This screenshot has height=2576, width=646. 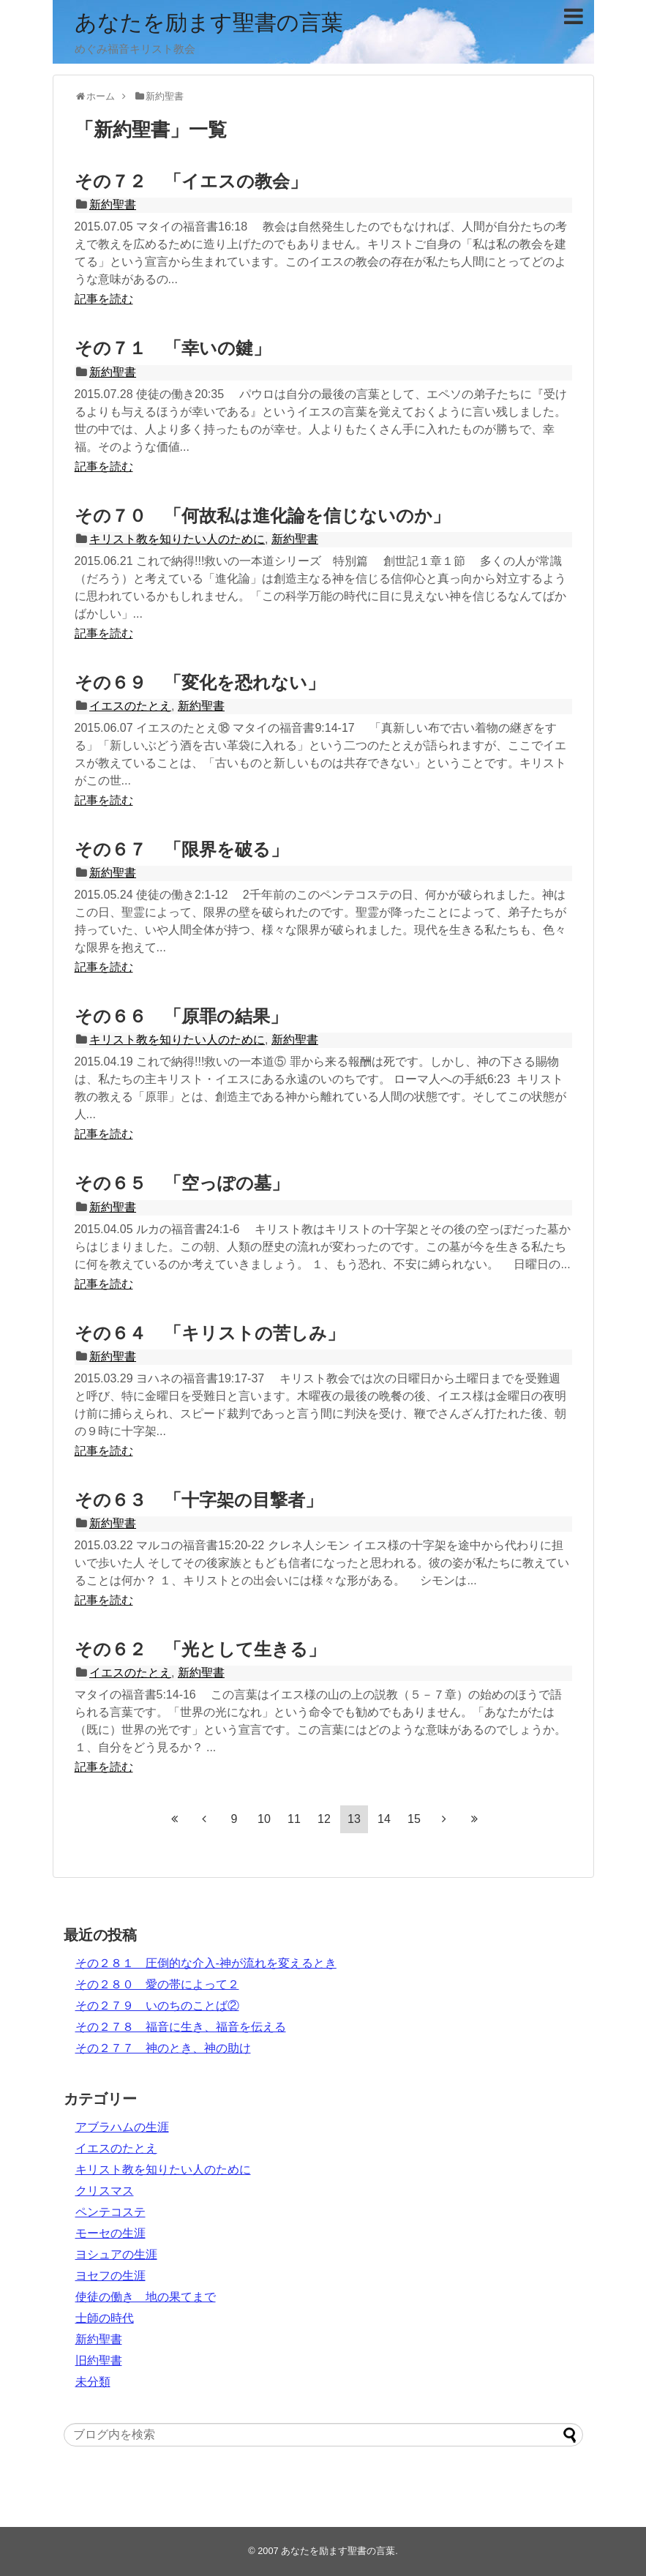 What do you see at coordinates (173, 348) in the screenshot?
I see `その７１ 「幸いの鍵」` at bounding box center [173, 348].